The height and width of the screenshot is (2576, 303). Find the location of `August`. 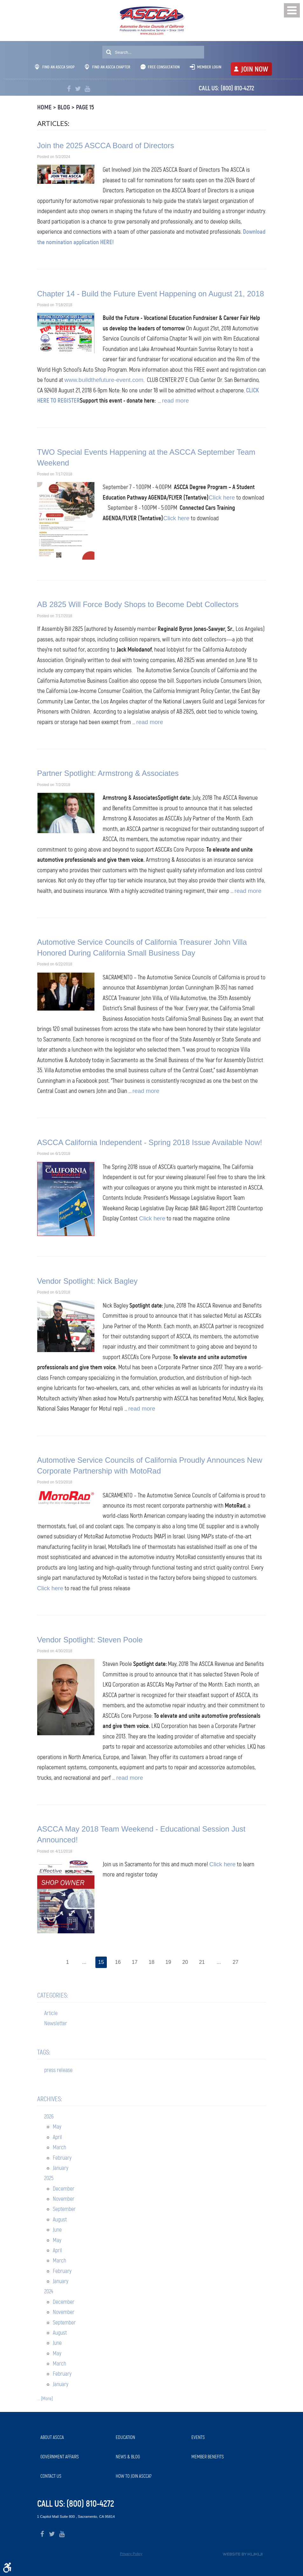

August is located at coordinates (60, 2219).